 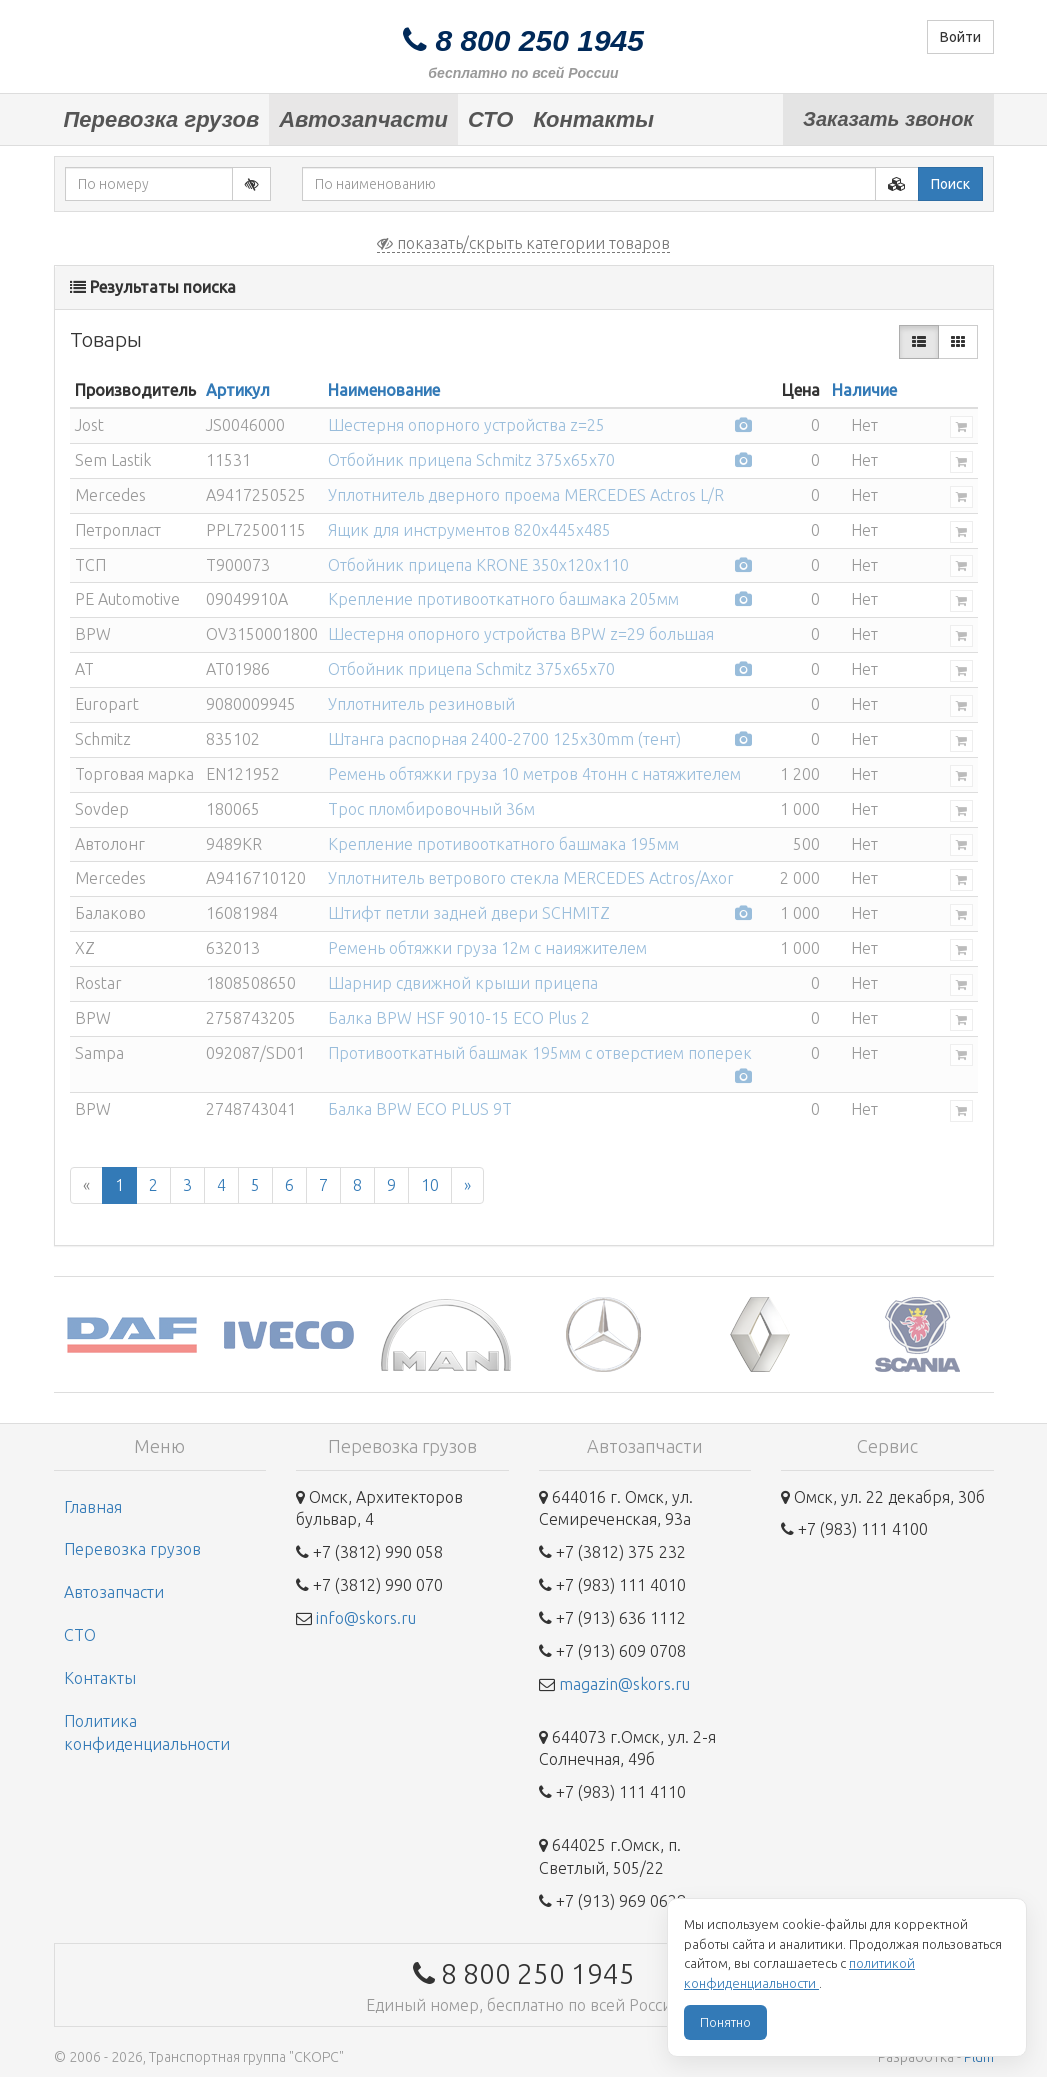 What do you see at coordinates (93, 1507) in the screenshot?
I see `Главная` at bounding box center [93, 1507].